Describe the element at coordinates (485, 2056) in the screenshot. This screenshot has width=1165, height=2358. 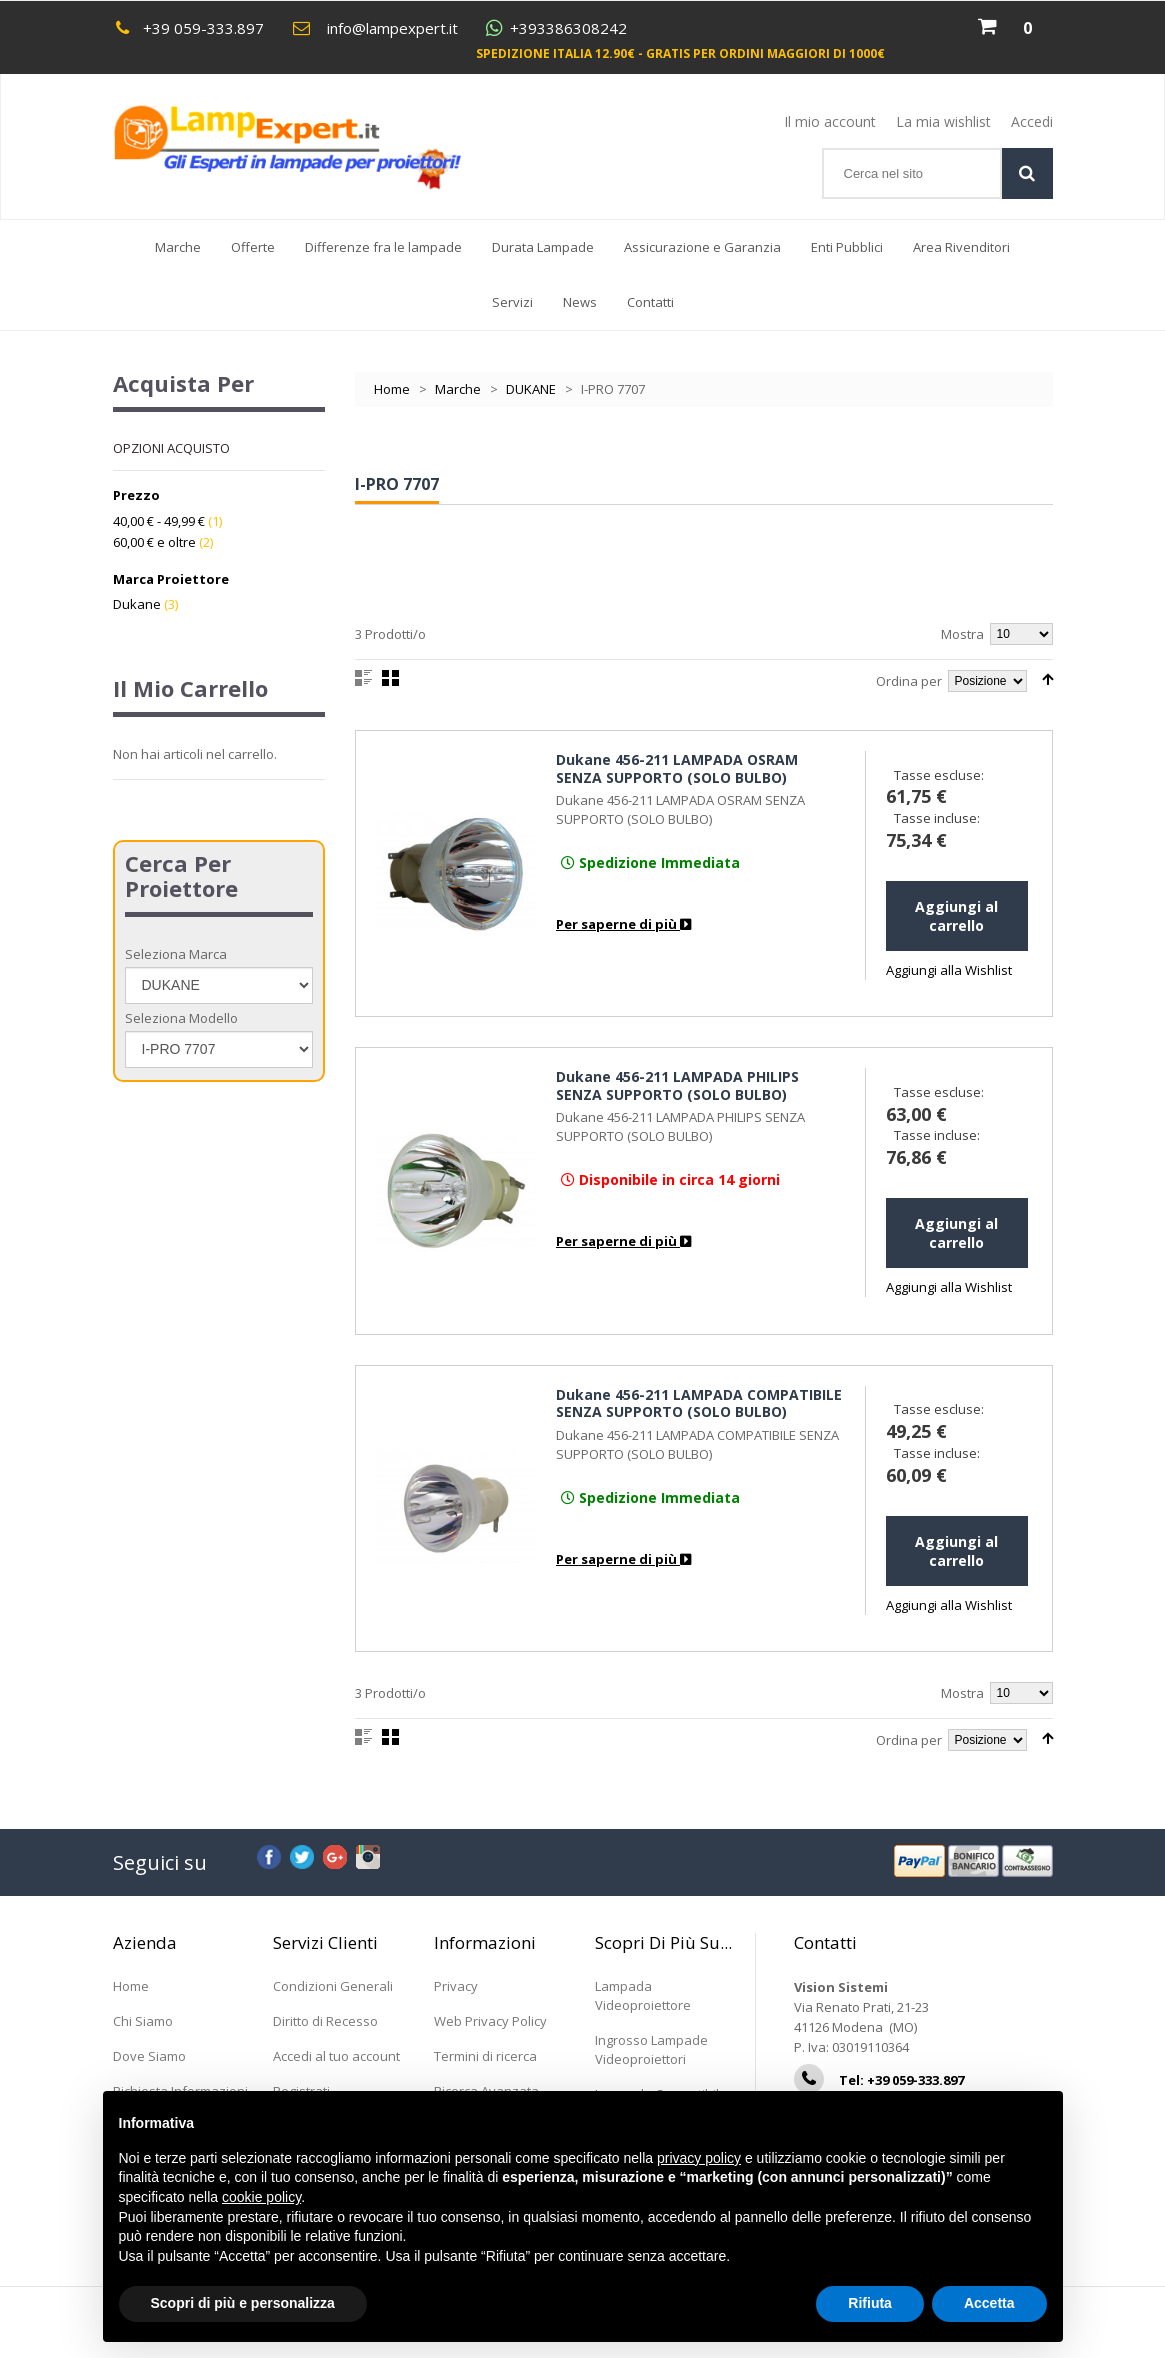
I see `Termini di ricerca` at that location.